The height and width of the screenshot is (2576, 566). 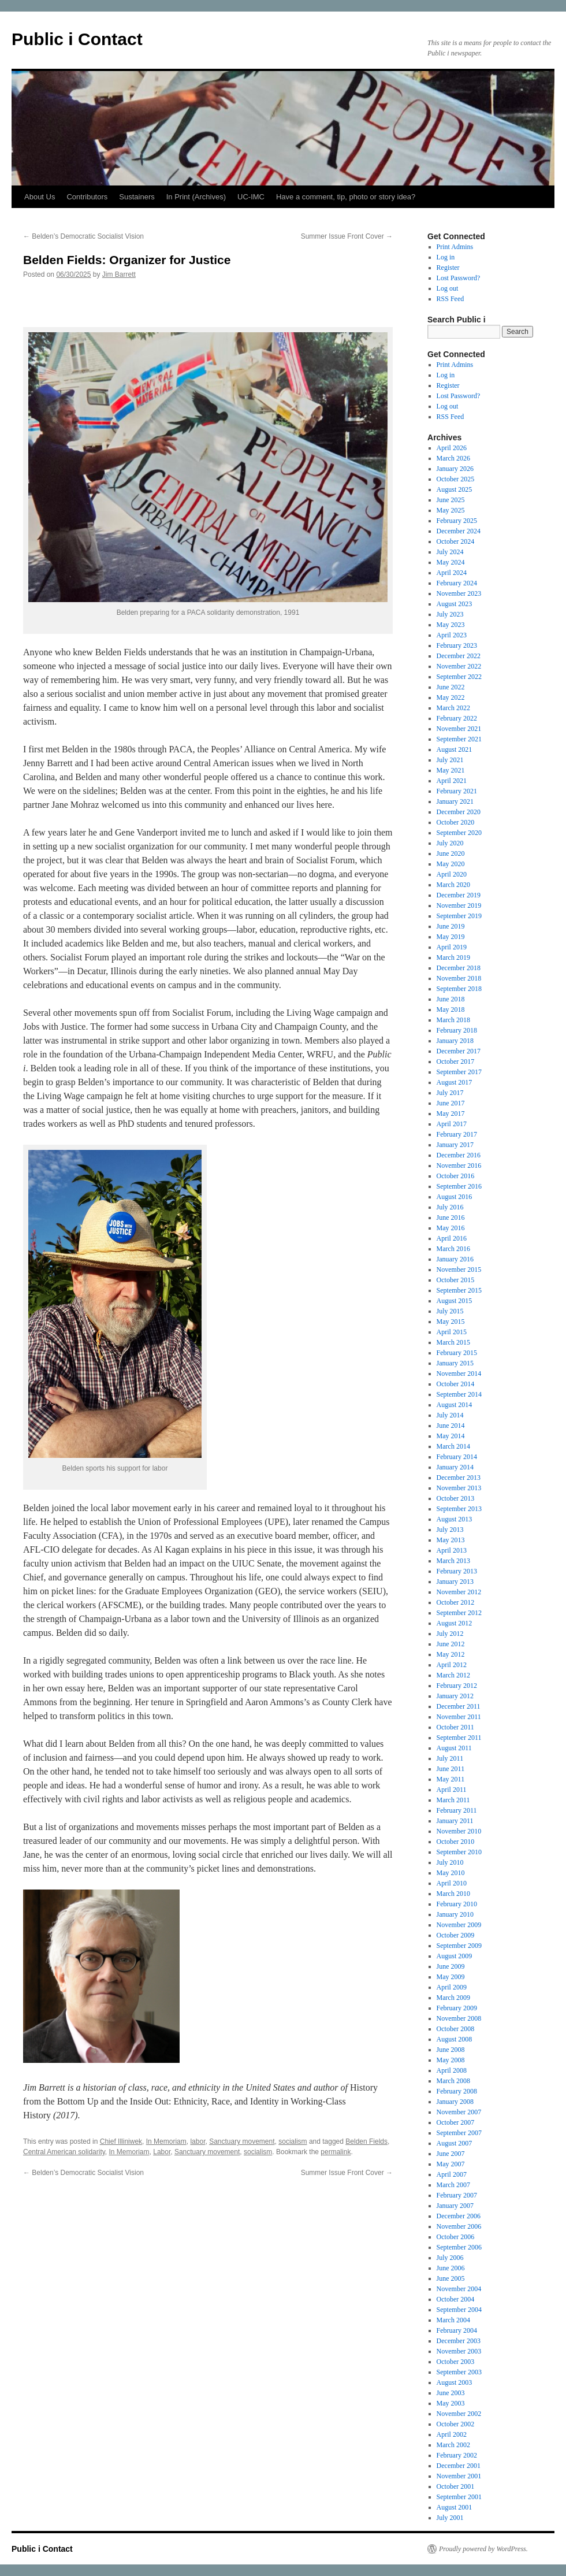 I want to click on September 2011, so click(x=459, y=1738).